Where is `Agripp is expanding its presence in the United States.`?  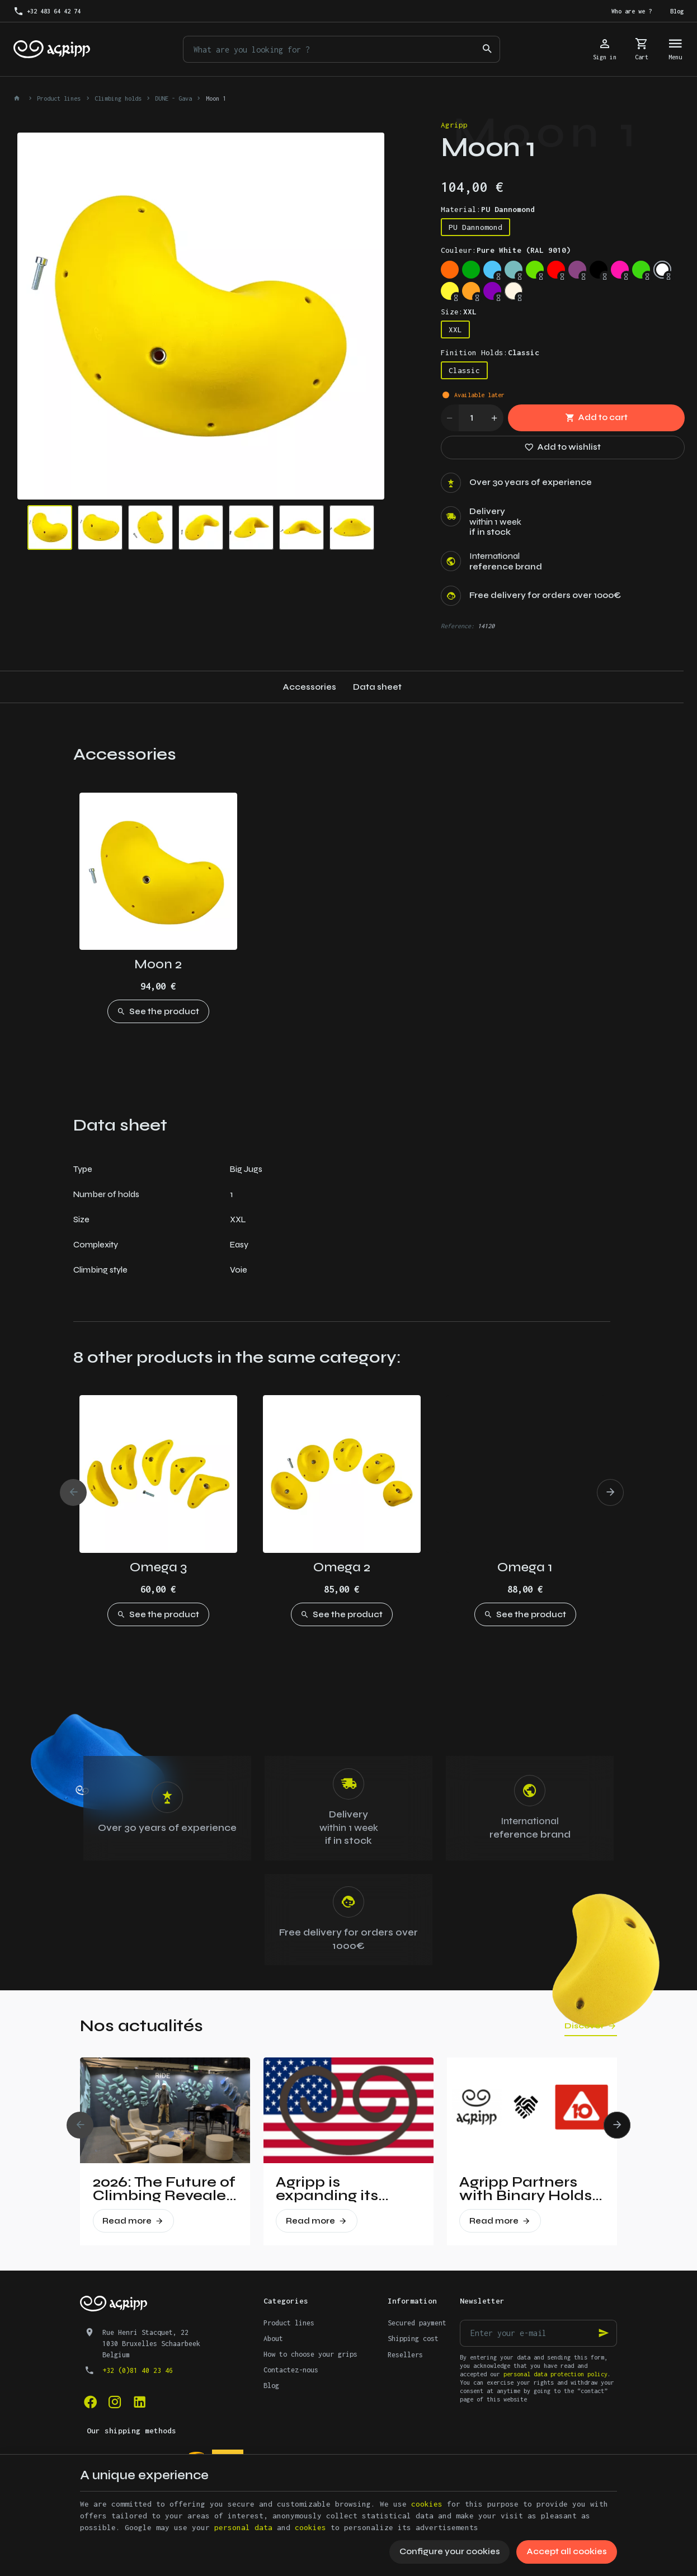
Agripp is expanding its presence in the United States. is located at coordinates (335, 2188).